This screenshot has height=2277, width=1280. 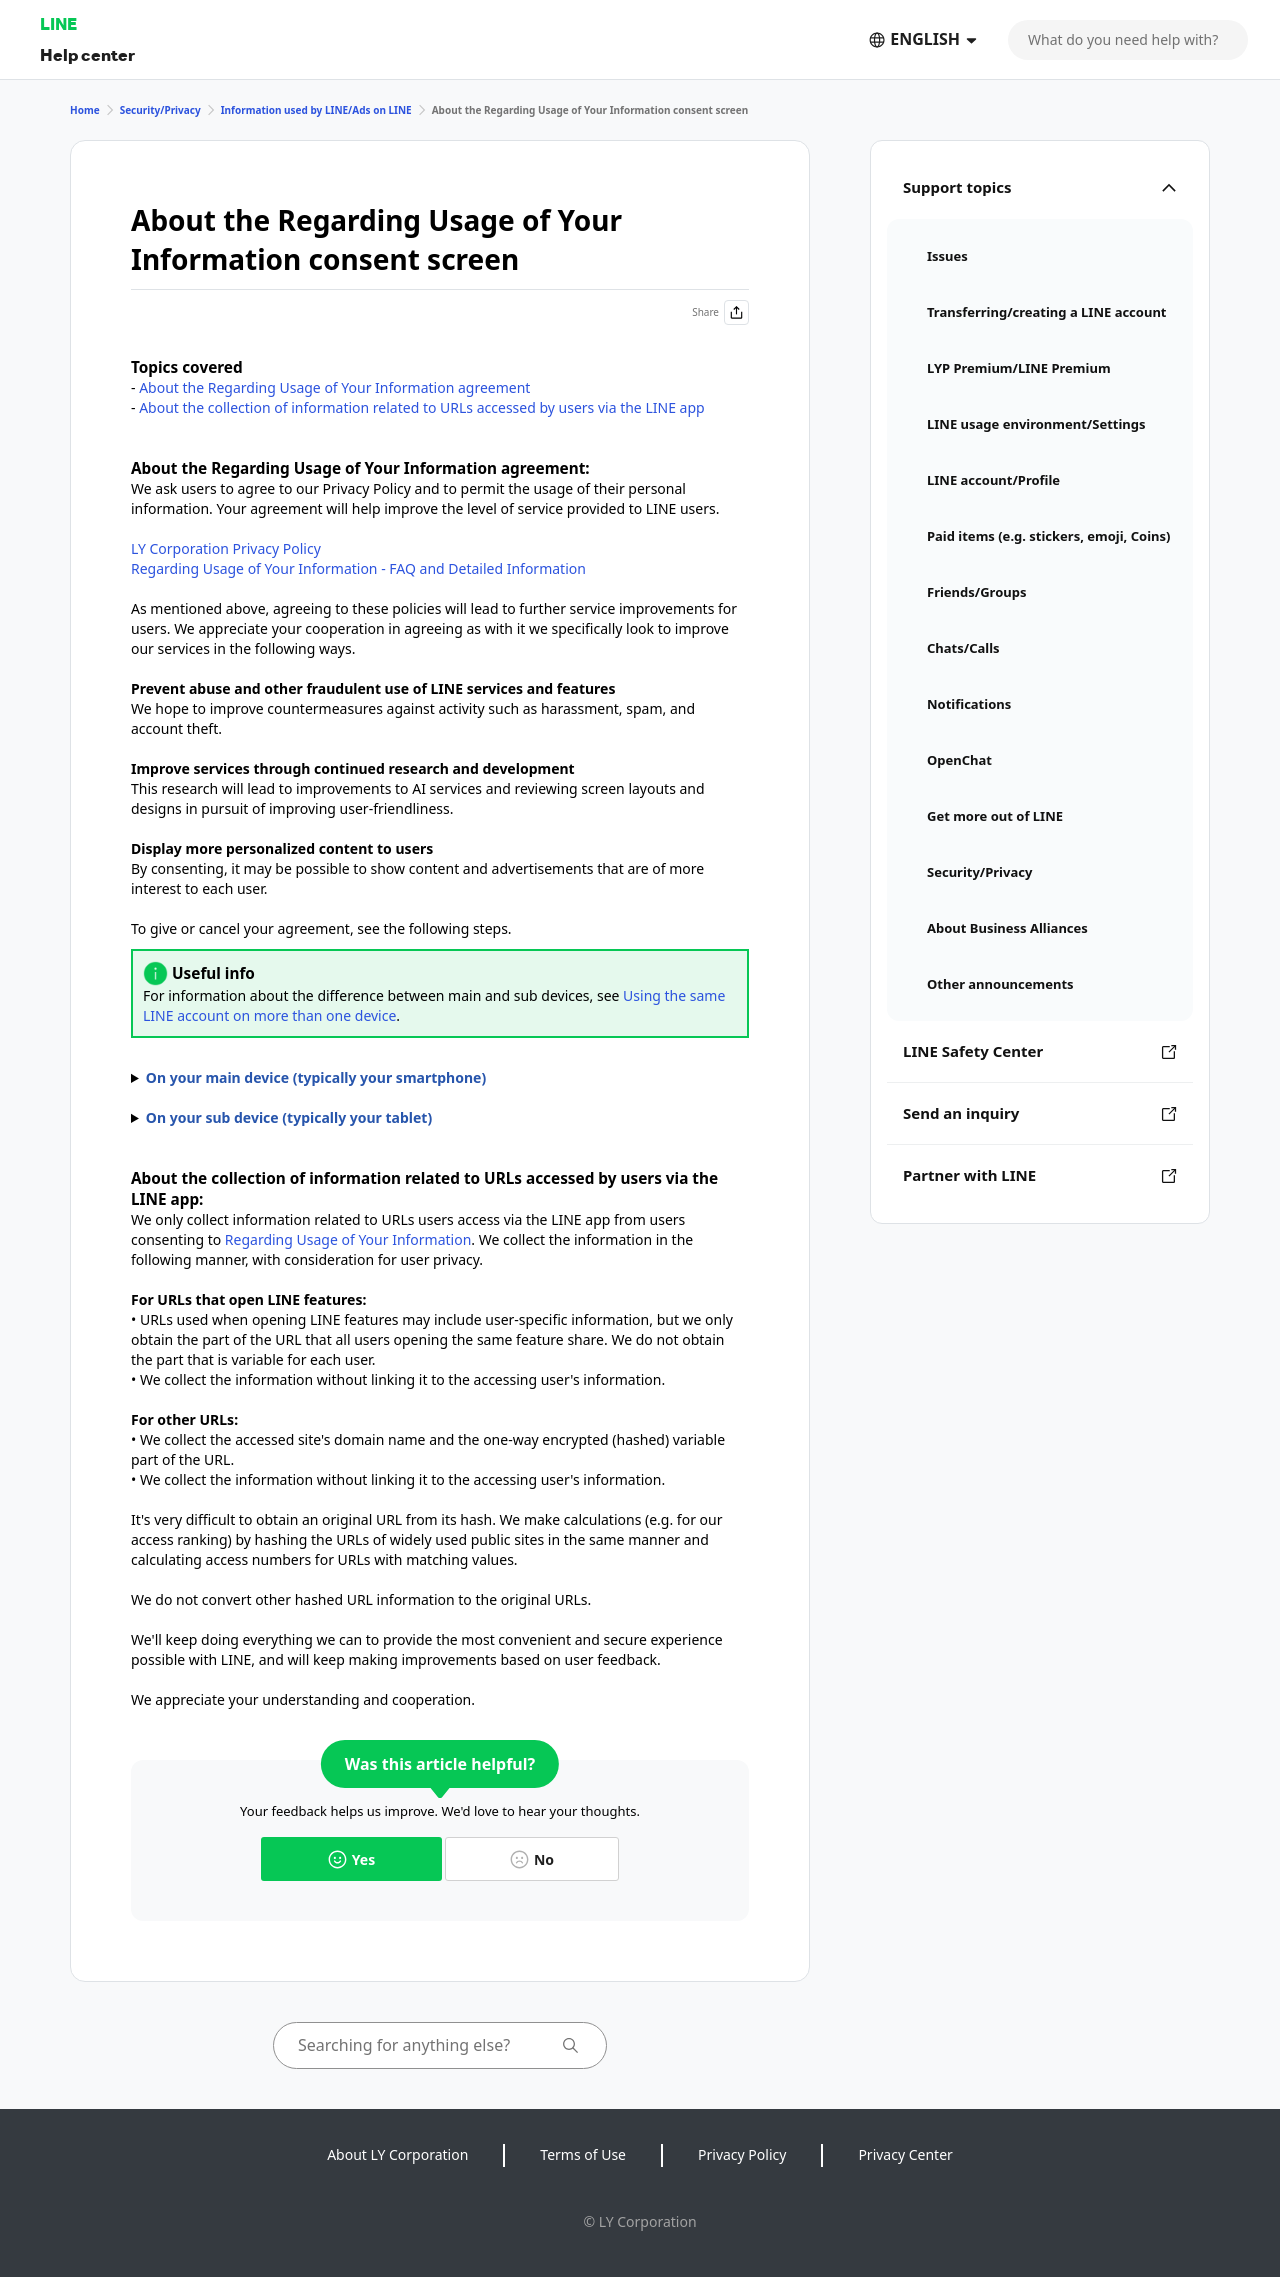 I want to click on 1. Tap the tab > > . 2. Tap , then turn ON or OFF ., so click(x=440, y=1078).